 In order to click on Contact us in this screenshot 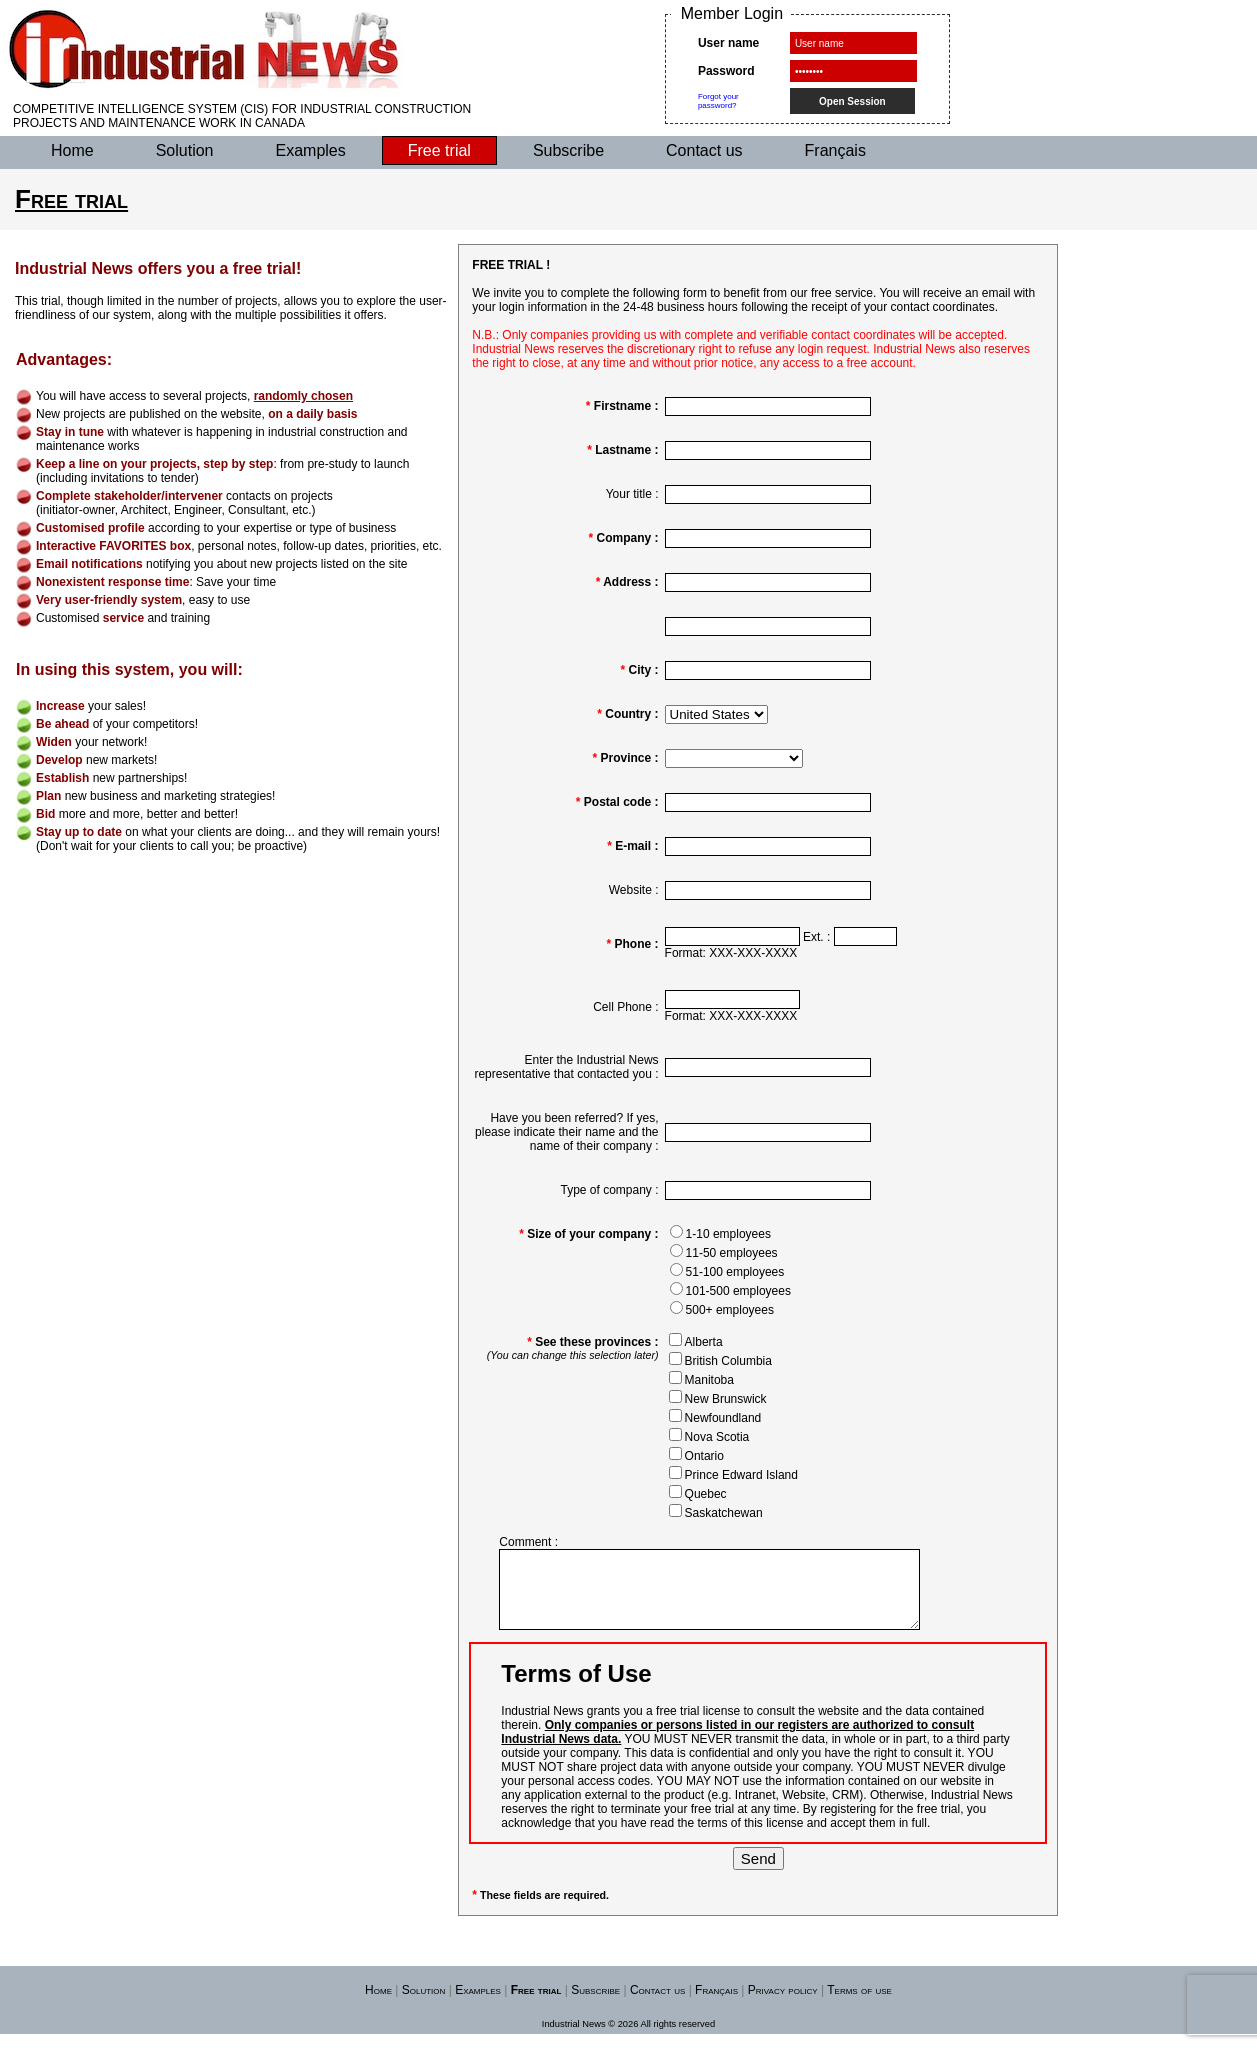, I will do `click(704, 150)`.